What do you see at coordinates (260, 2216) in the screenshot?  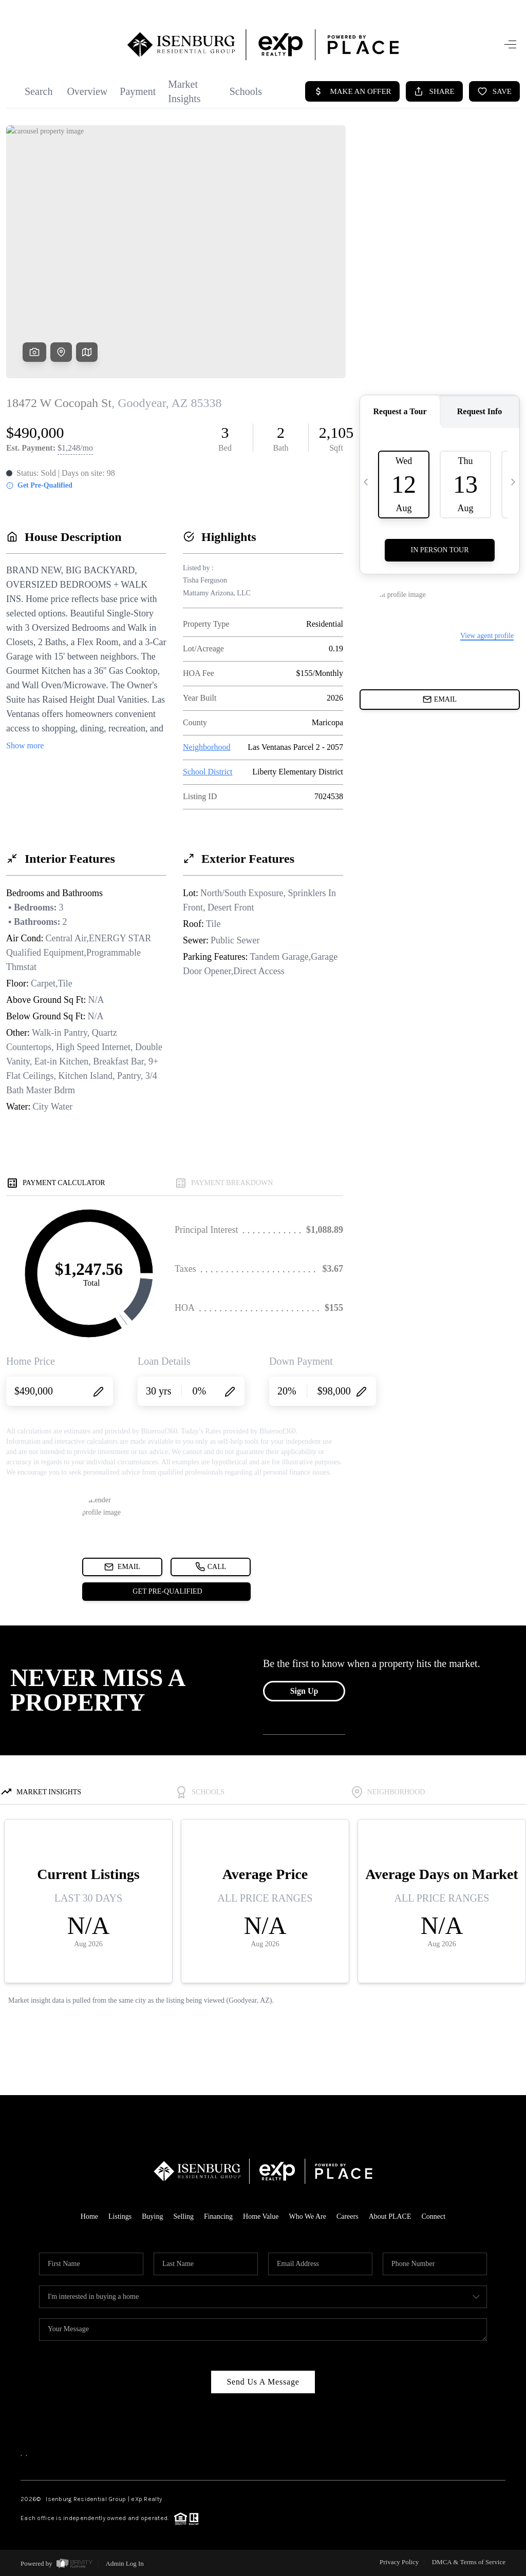 I see `Home Value` at bounding box center [260, 2216].